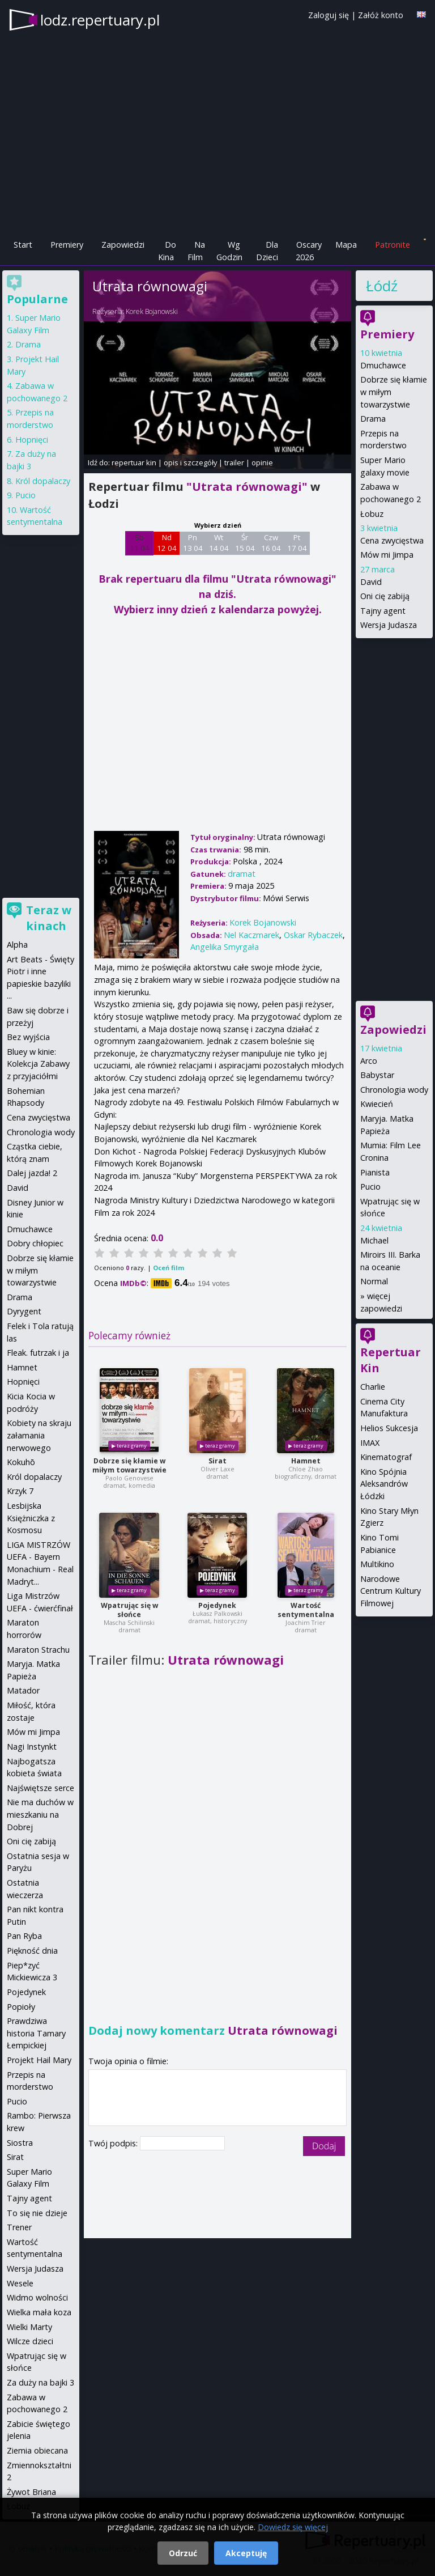  What do you see at coordinates (17, 944) in the screenshot?
I see `Alpha` at bounding box center [17, 944].